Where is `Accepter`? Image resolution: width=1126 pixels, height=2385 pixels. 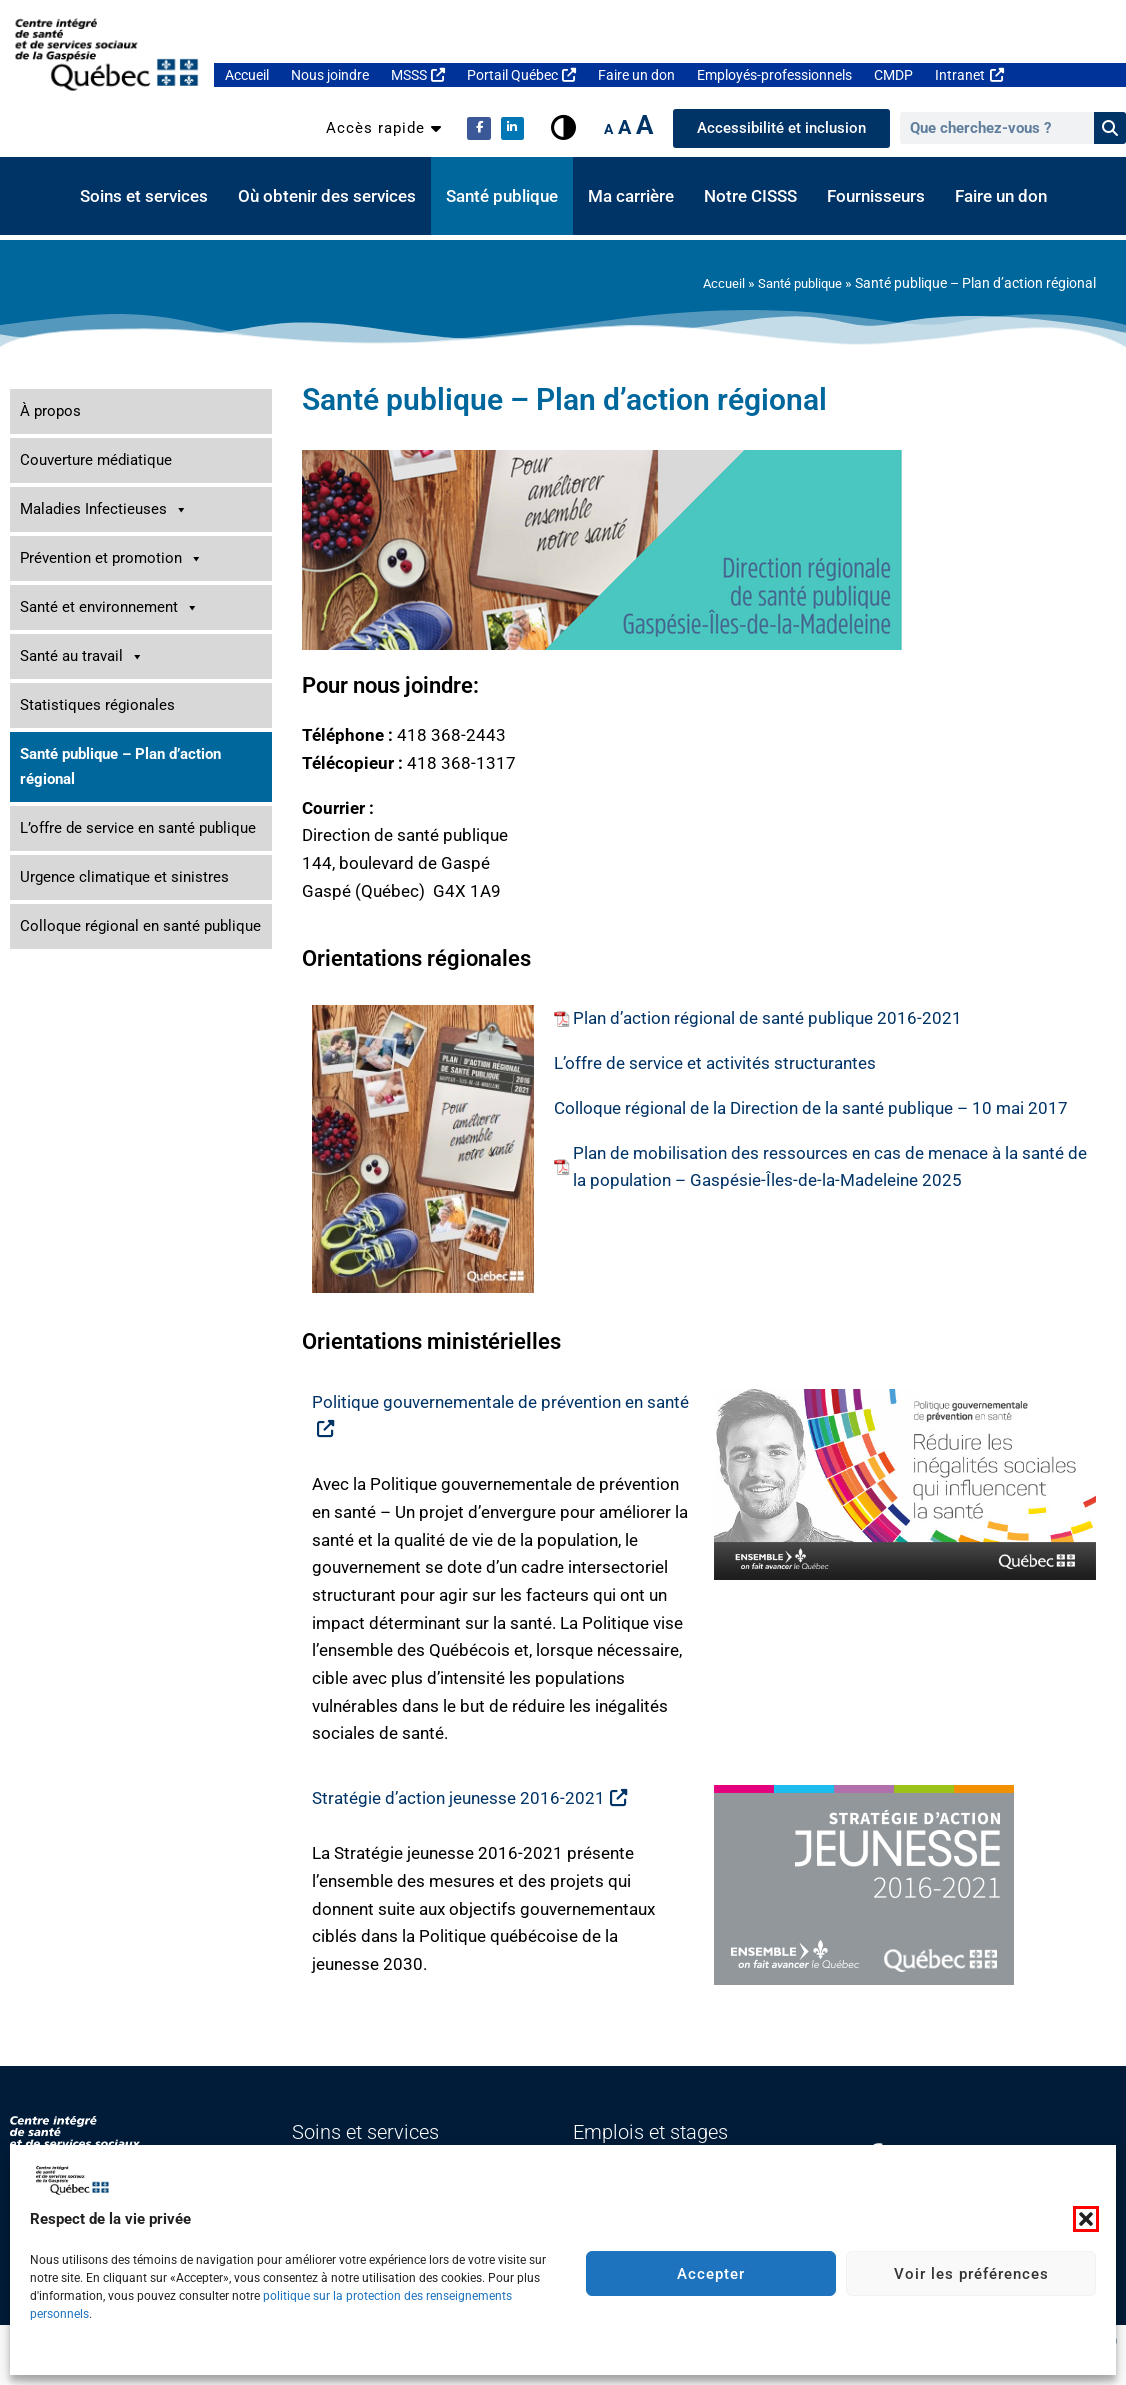
Accepter is located at coordinates (711, 2274).